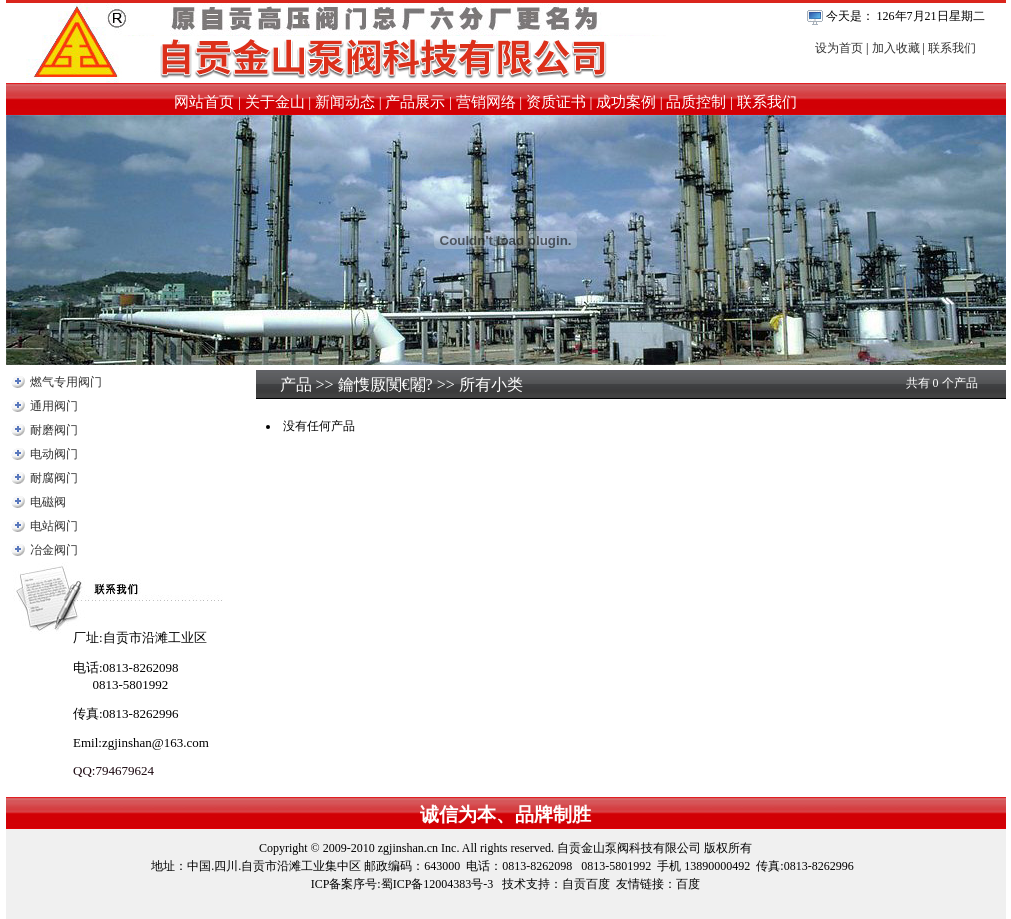 The width and height of the screenshot is (1011, 919). What do you see at coordinates (345, 102) in the screenshot?
I see `新闻动态` at bounding box center [345, 102].